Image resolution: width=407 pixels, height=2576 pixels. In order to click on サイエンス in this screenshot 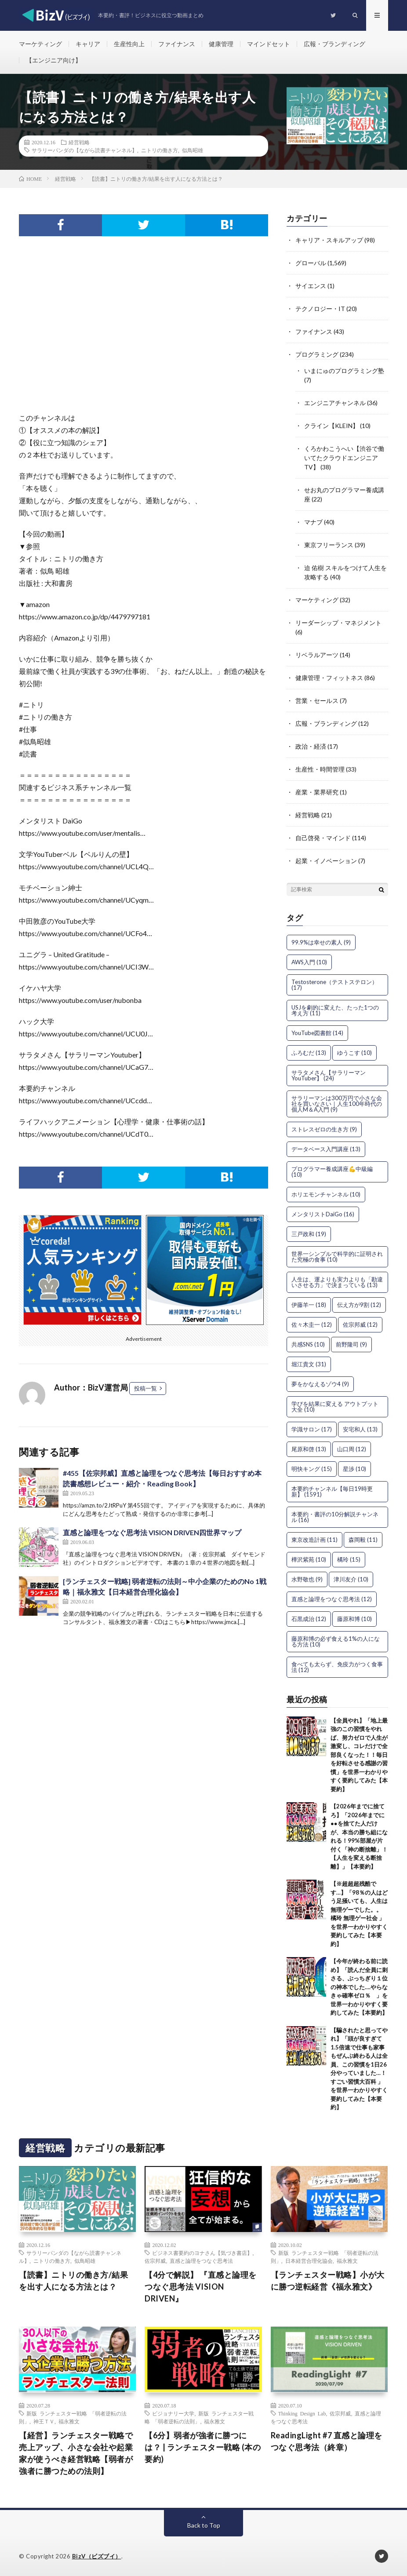, I will do `click(310, 285)`.